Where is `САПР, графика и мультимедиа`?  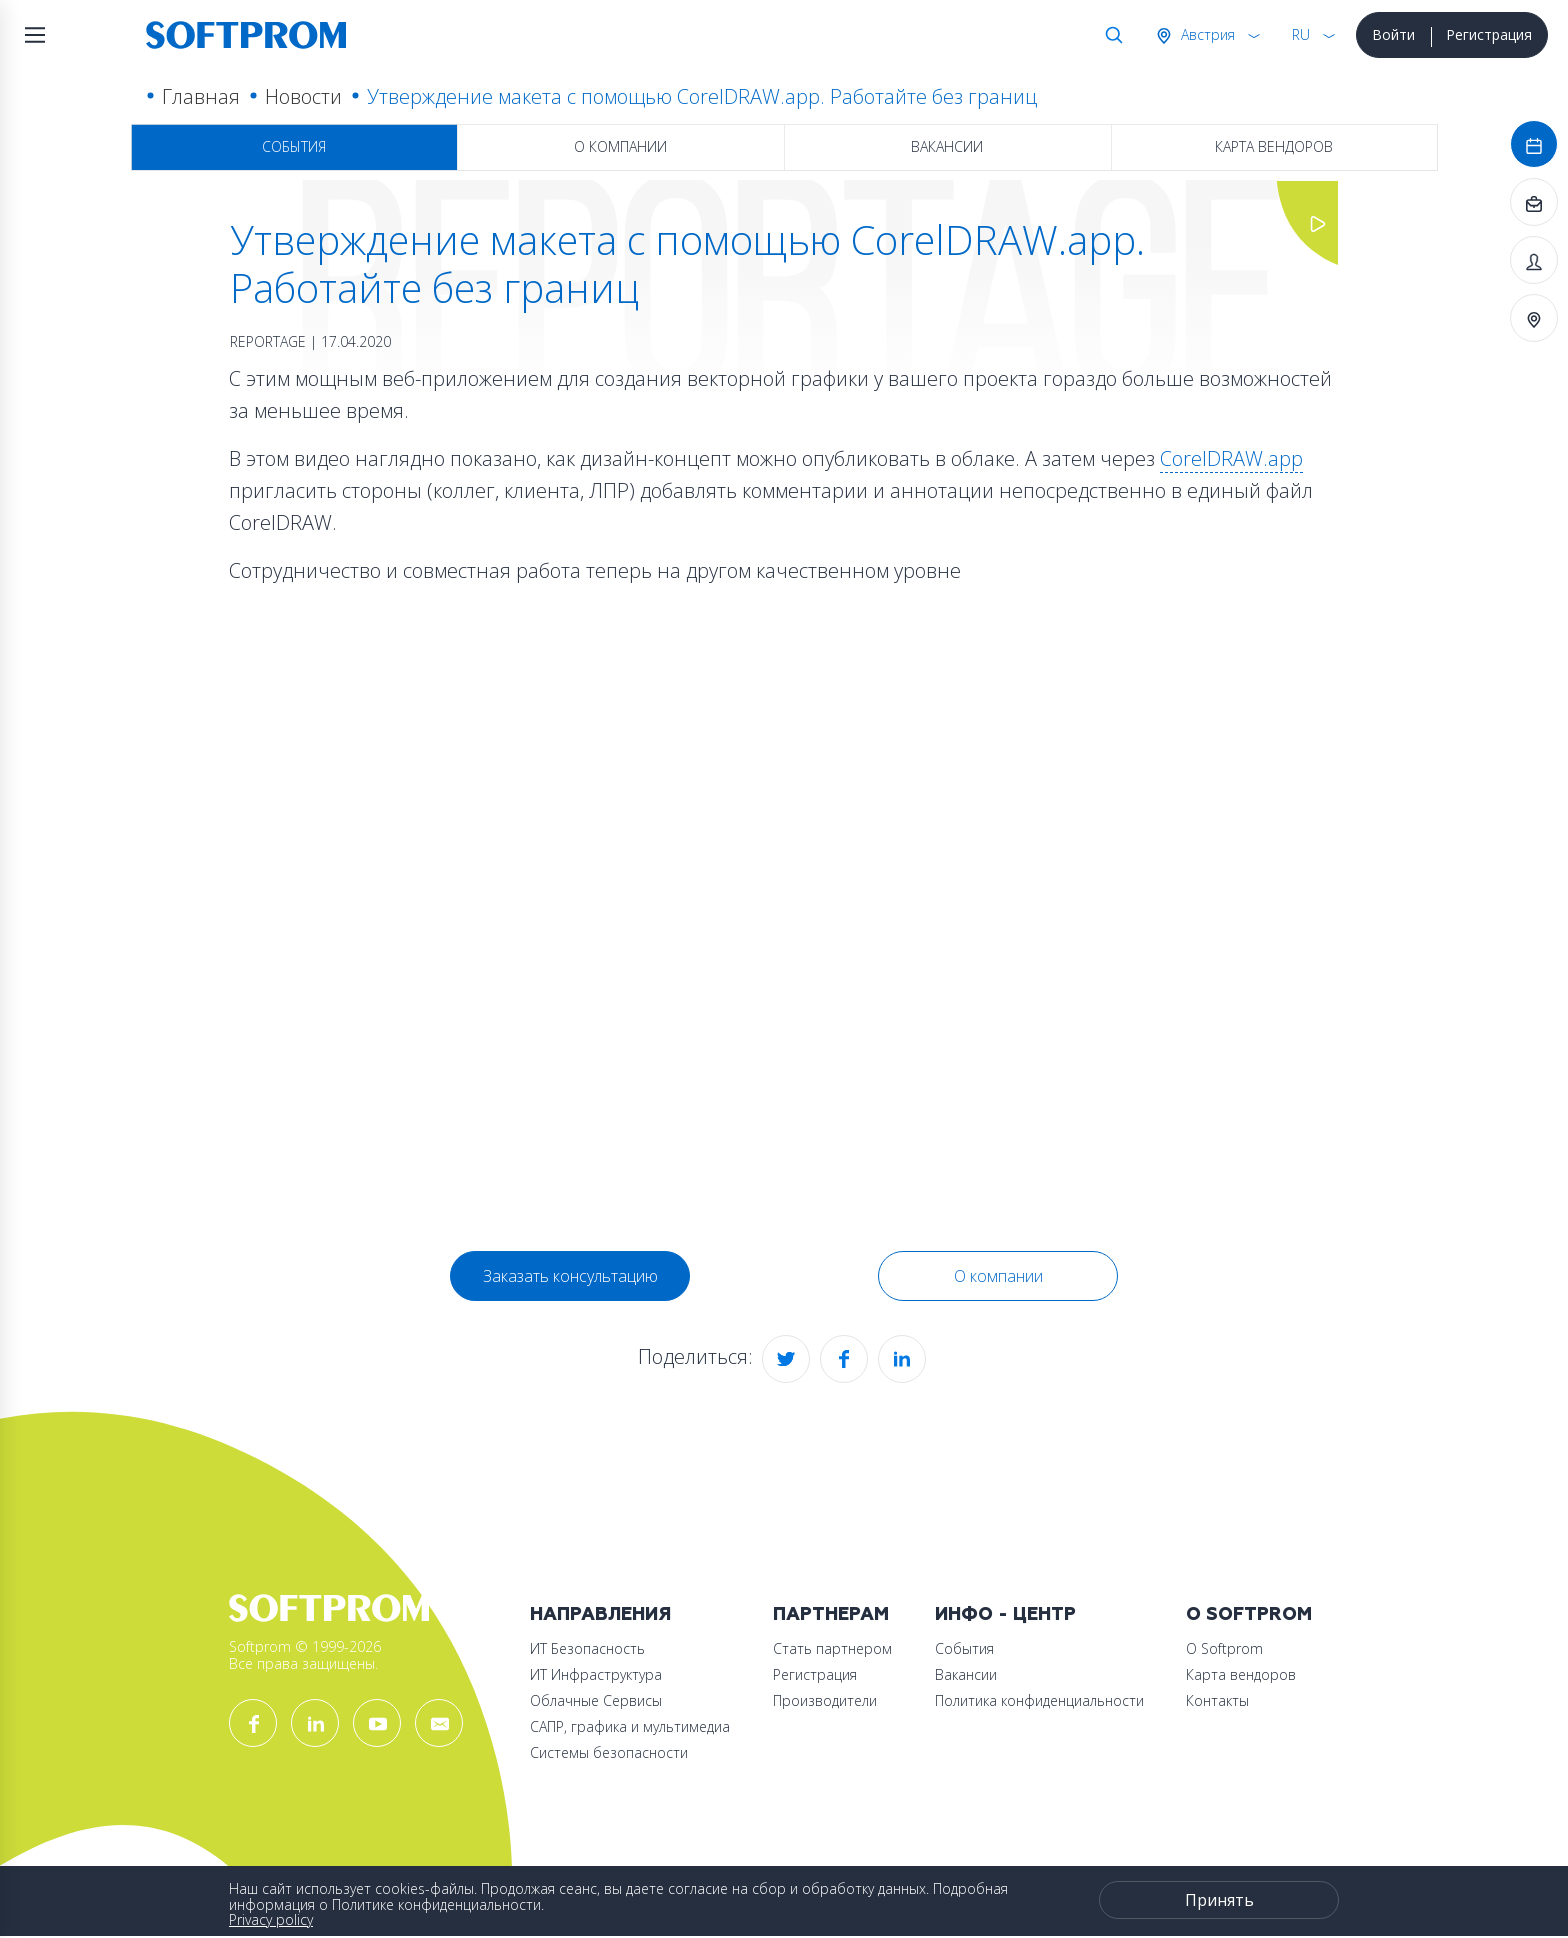
САПР, графика и мультимедиа is located at coordinates (630, 1726).